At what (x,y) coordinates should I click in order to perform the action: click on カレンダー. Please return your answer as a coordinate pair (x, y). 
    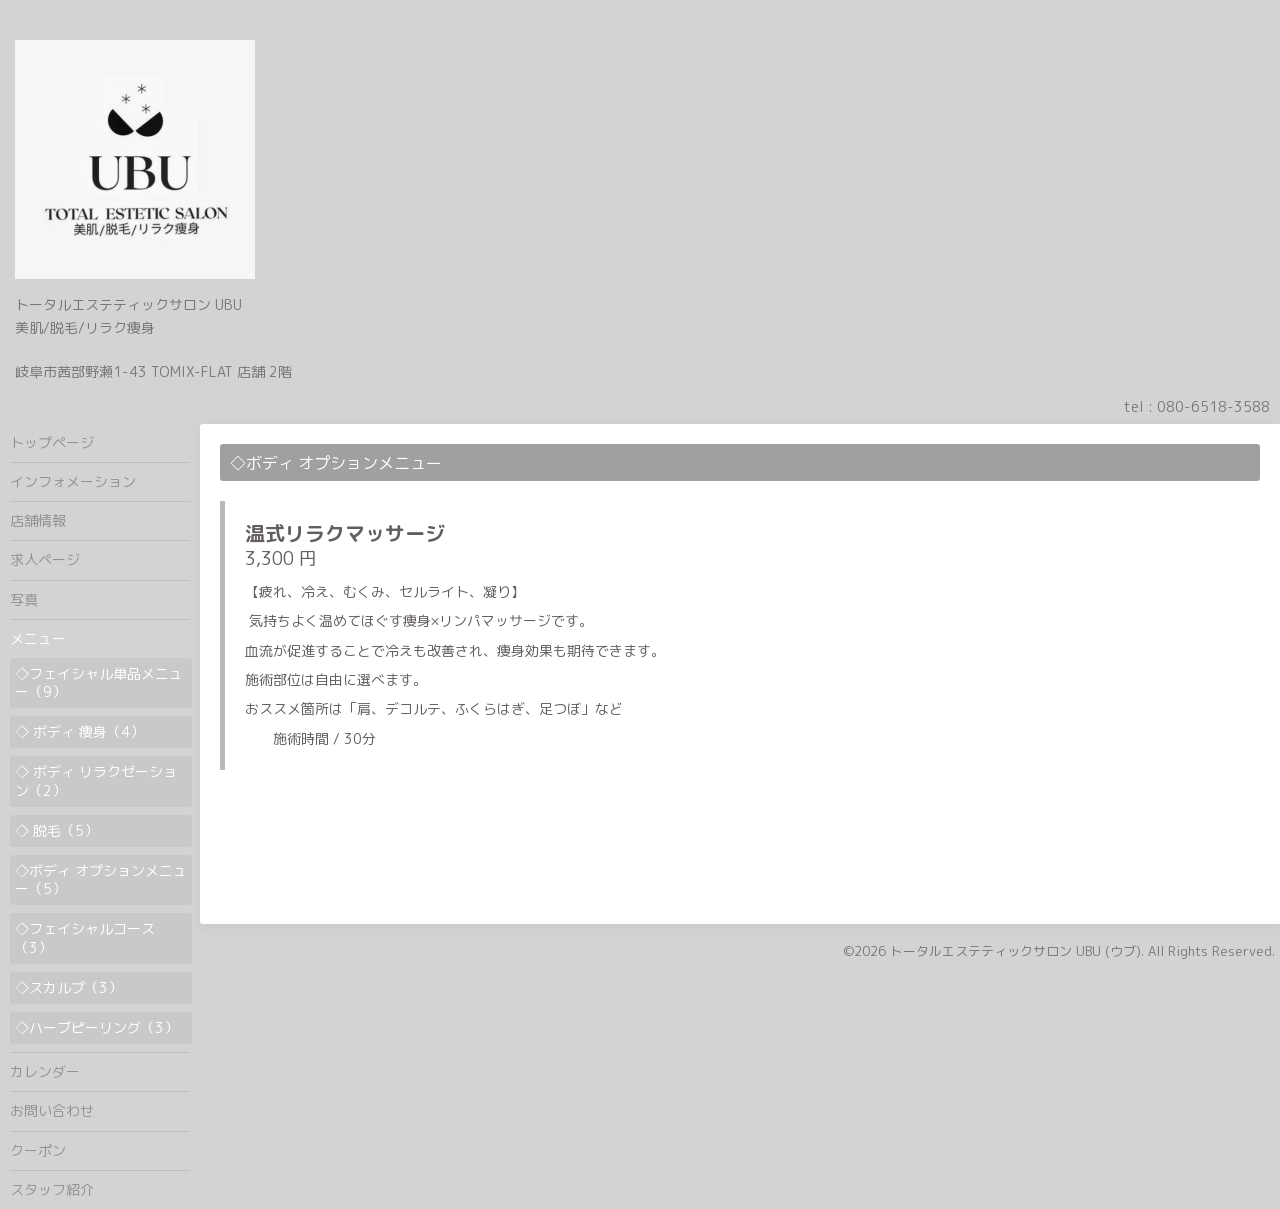
    Looking at the image, I should click on (45, 1071).